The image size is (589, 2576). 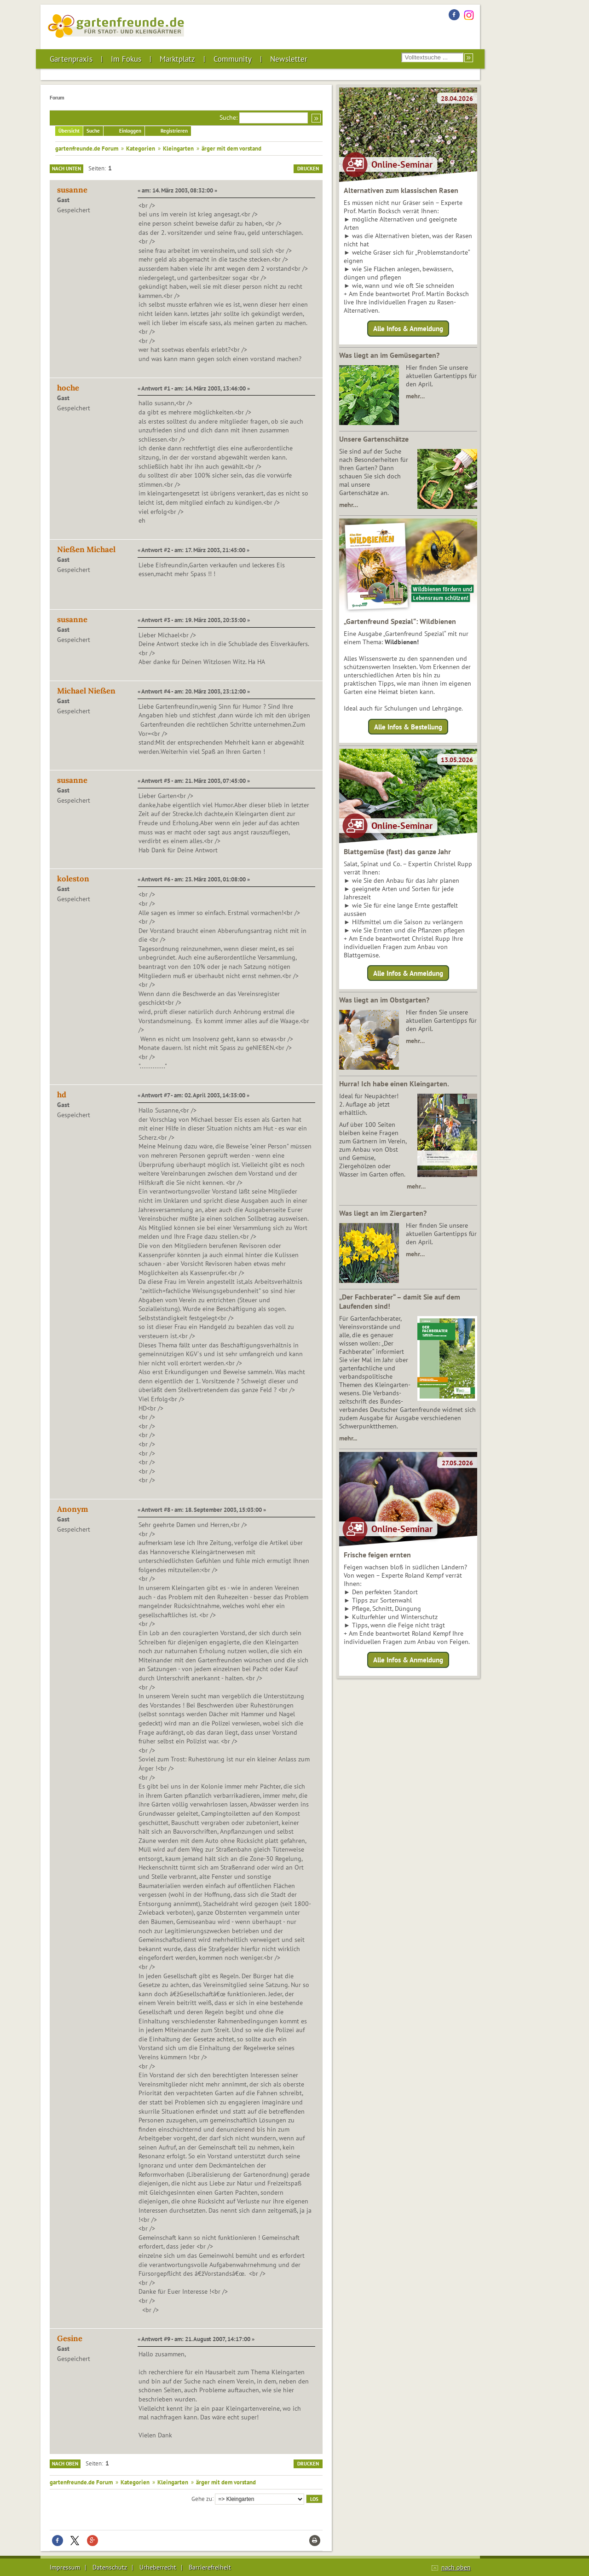 I want to click on Hurra! Ich habe einen Kleingarten., so click(x=394, y=1083).